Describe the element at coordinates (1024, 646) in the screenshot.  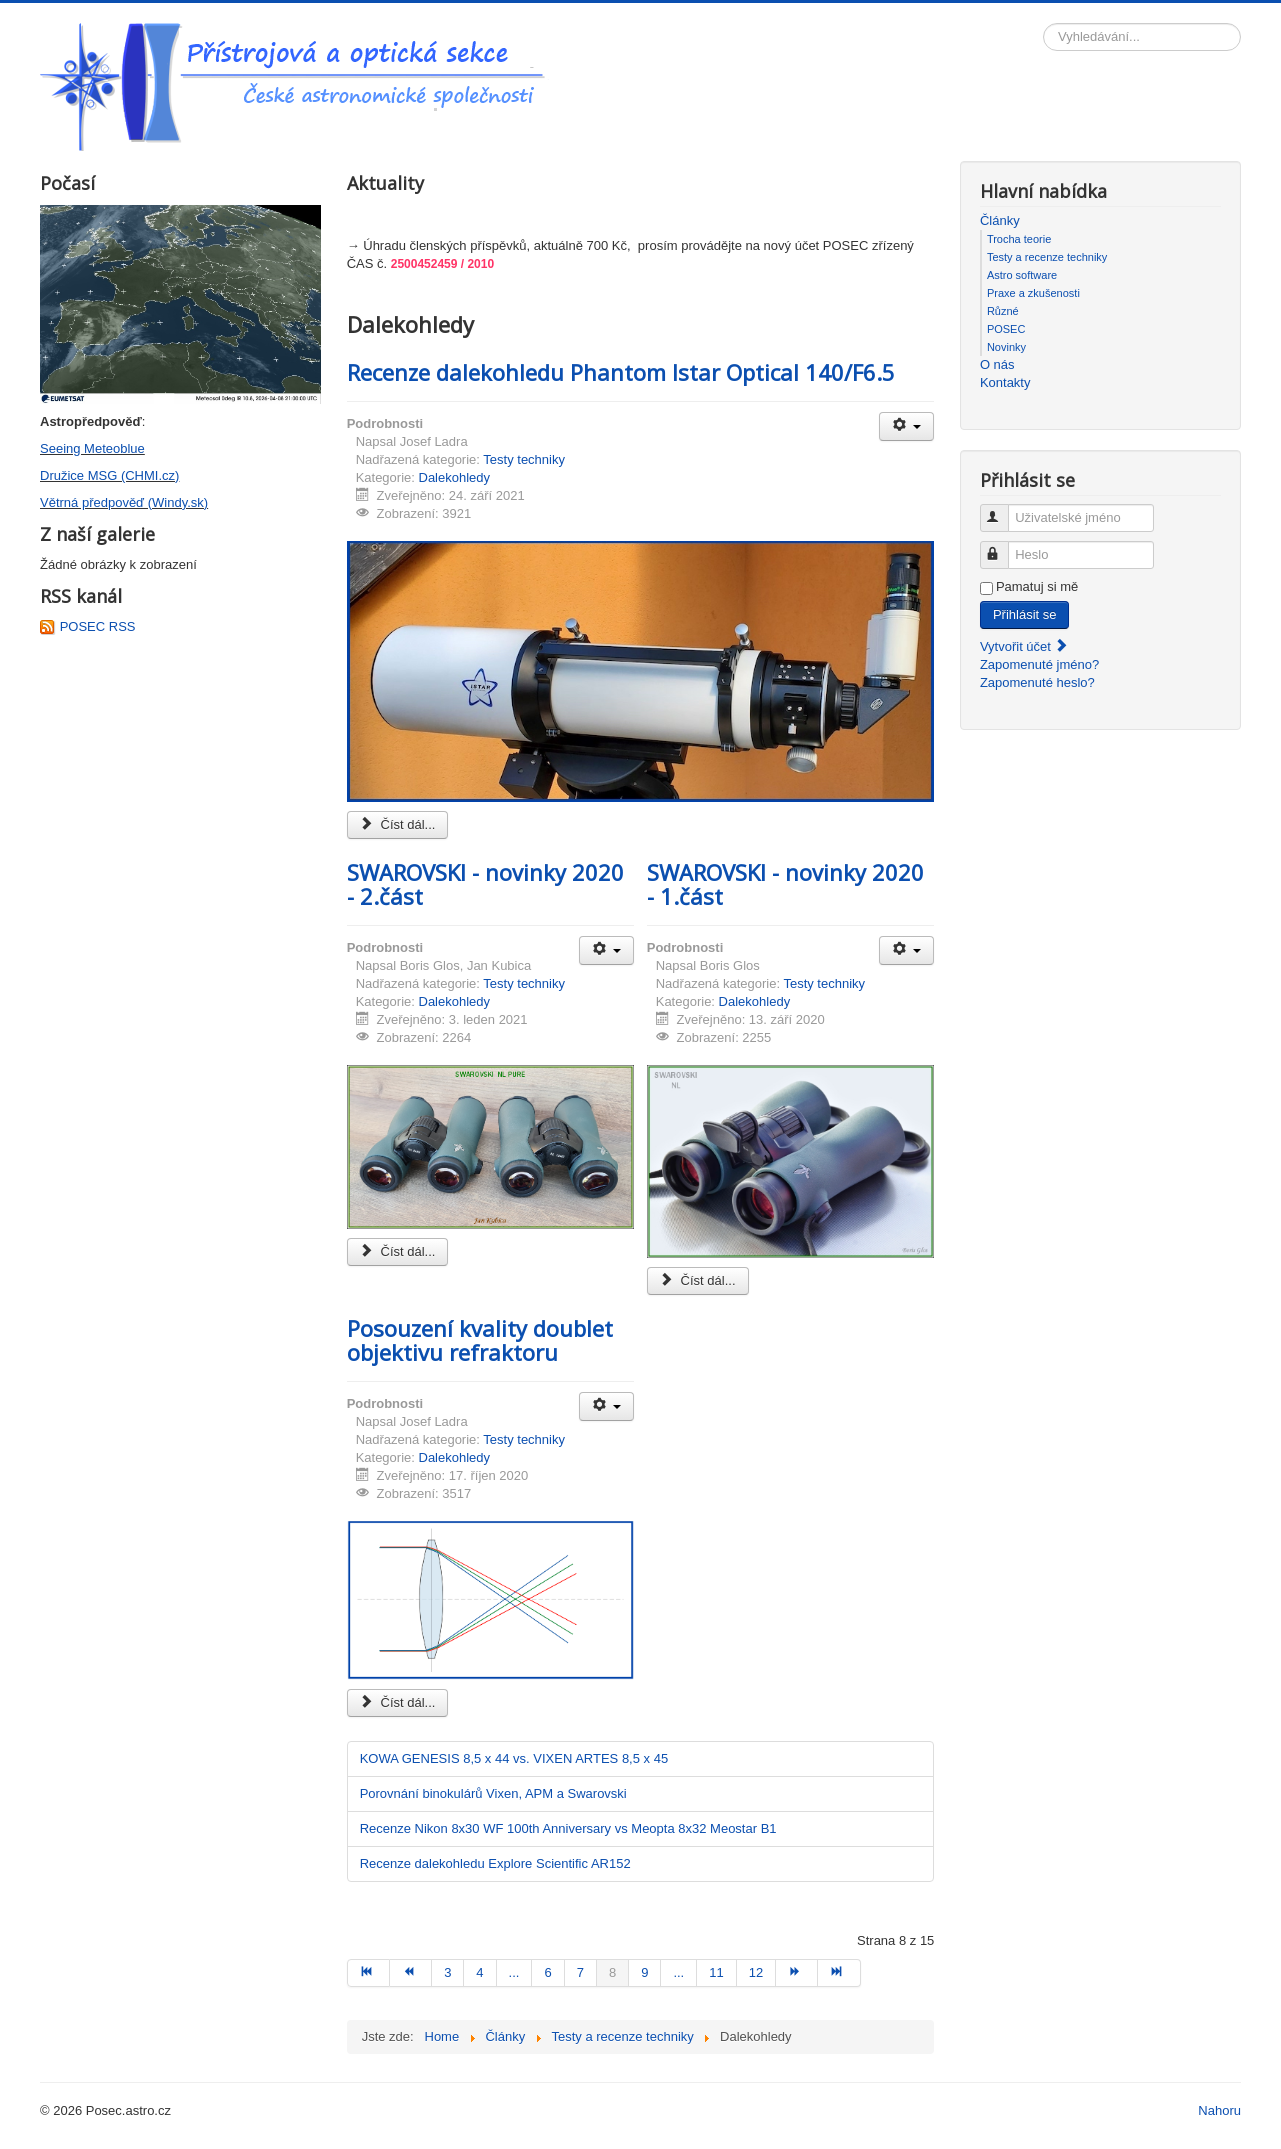
I see `Vytvořit účet` at that location.